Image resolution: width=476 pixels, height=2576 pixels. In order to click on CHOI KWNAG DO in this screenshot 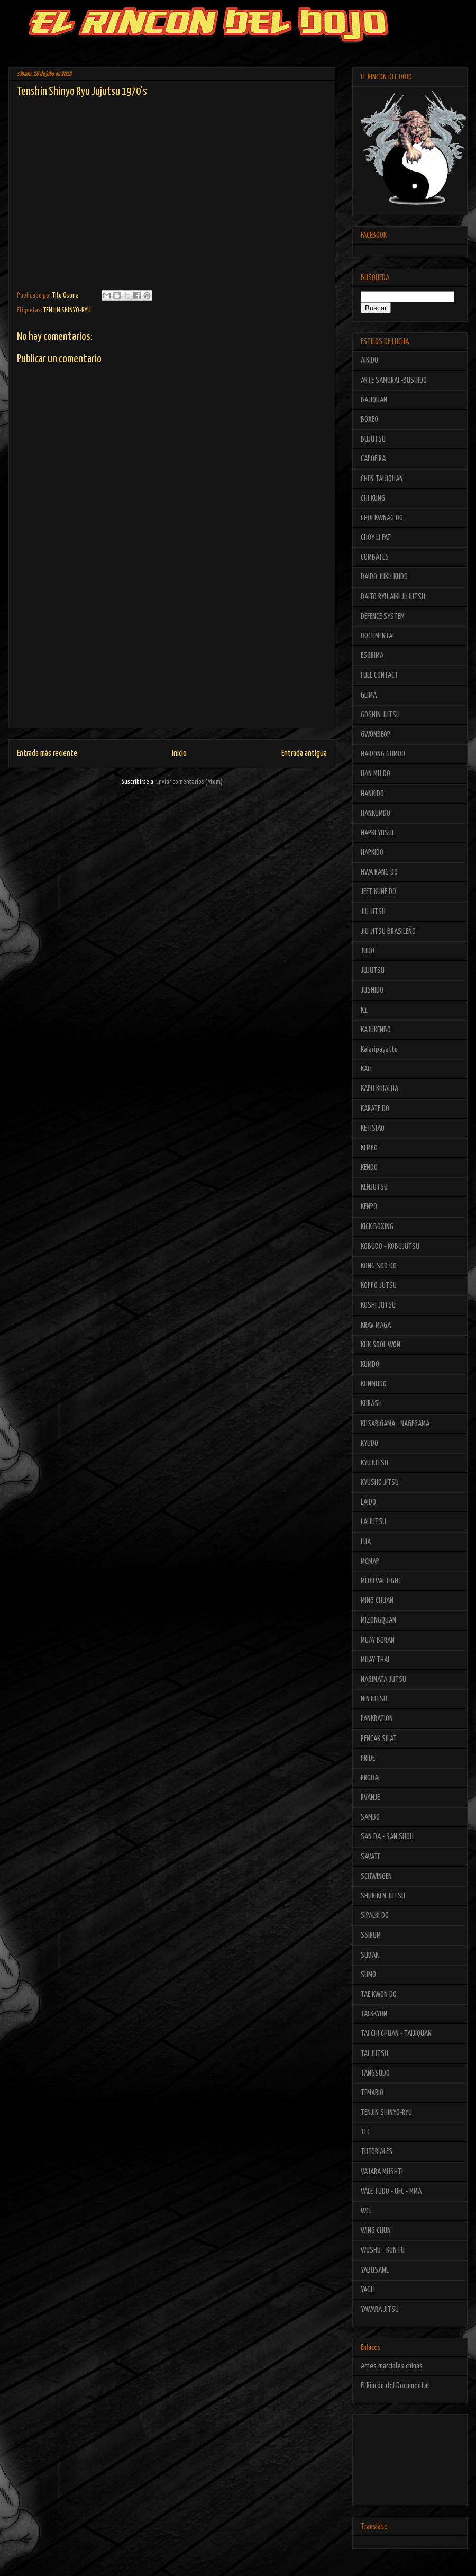, I will do `click(382, 518)`.